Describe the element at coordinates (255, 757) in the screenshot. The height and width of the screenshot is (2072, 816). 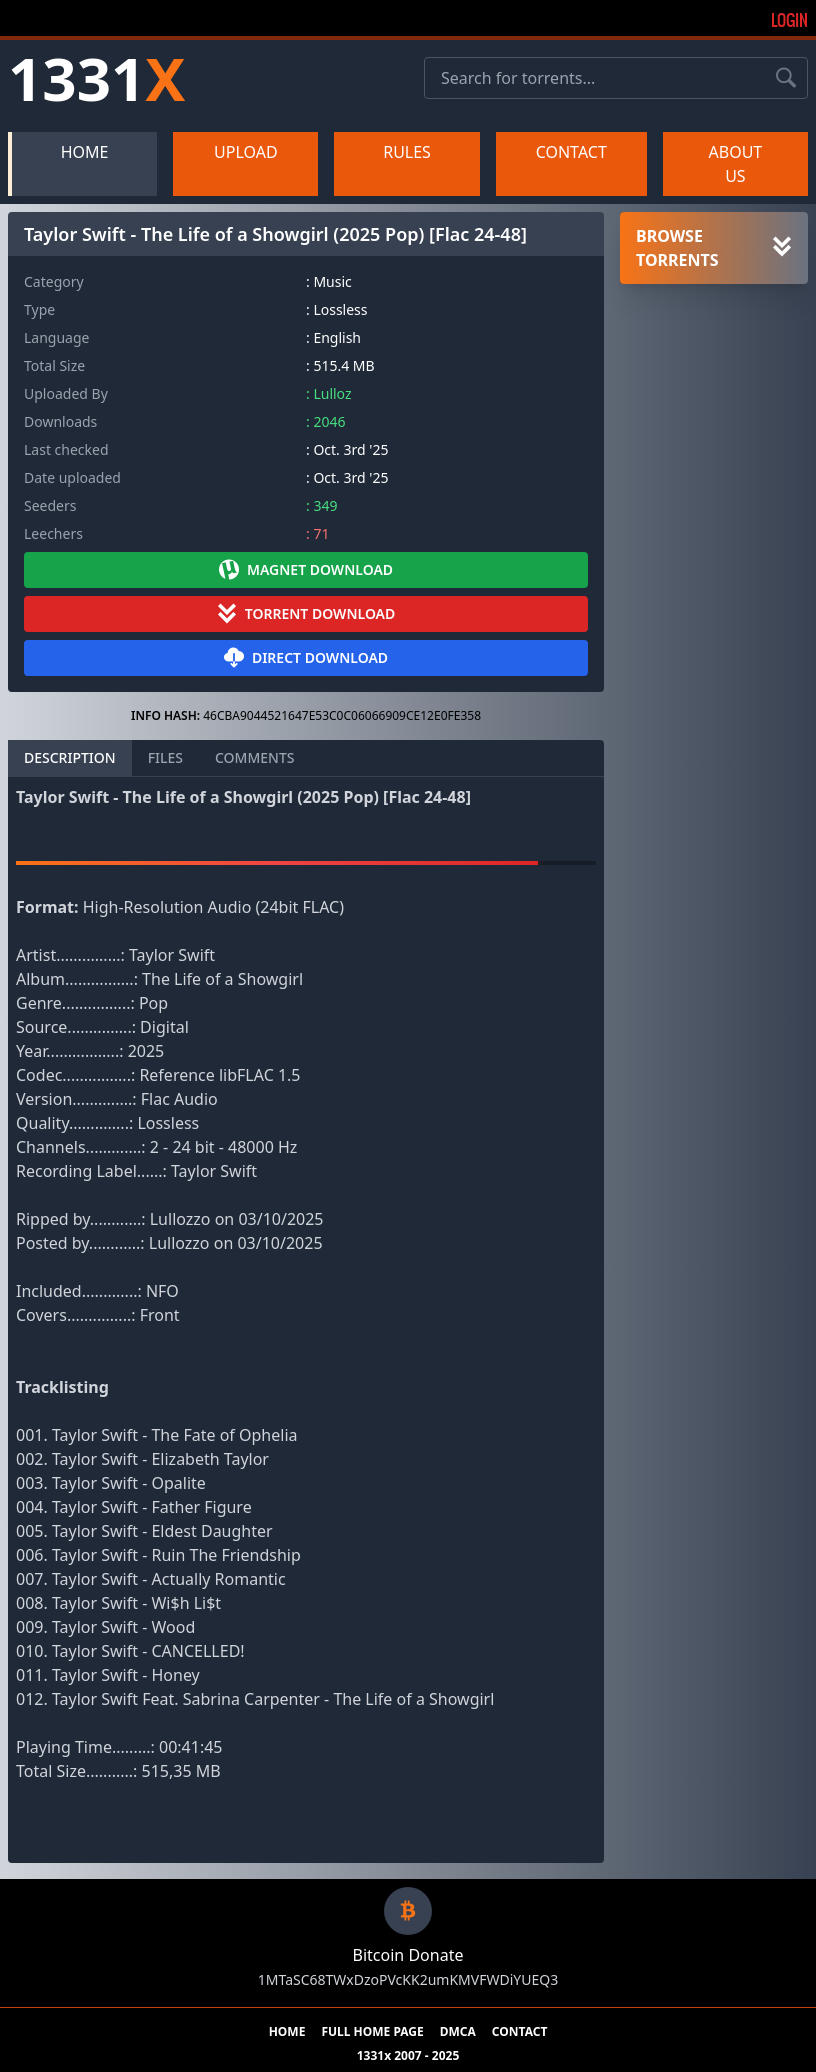
I see `COMMENTS` at that location.